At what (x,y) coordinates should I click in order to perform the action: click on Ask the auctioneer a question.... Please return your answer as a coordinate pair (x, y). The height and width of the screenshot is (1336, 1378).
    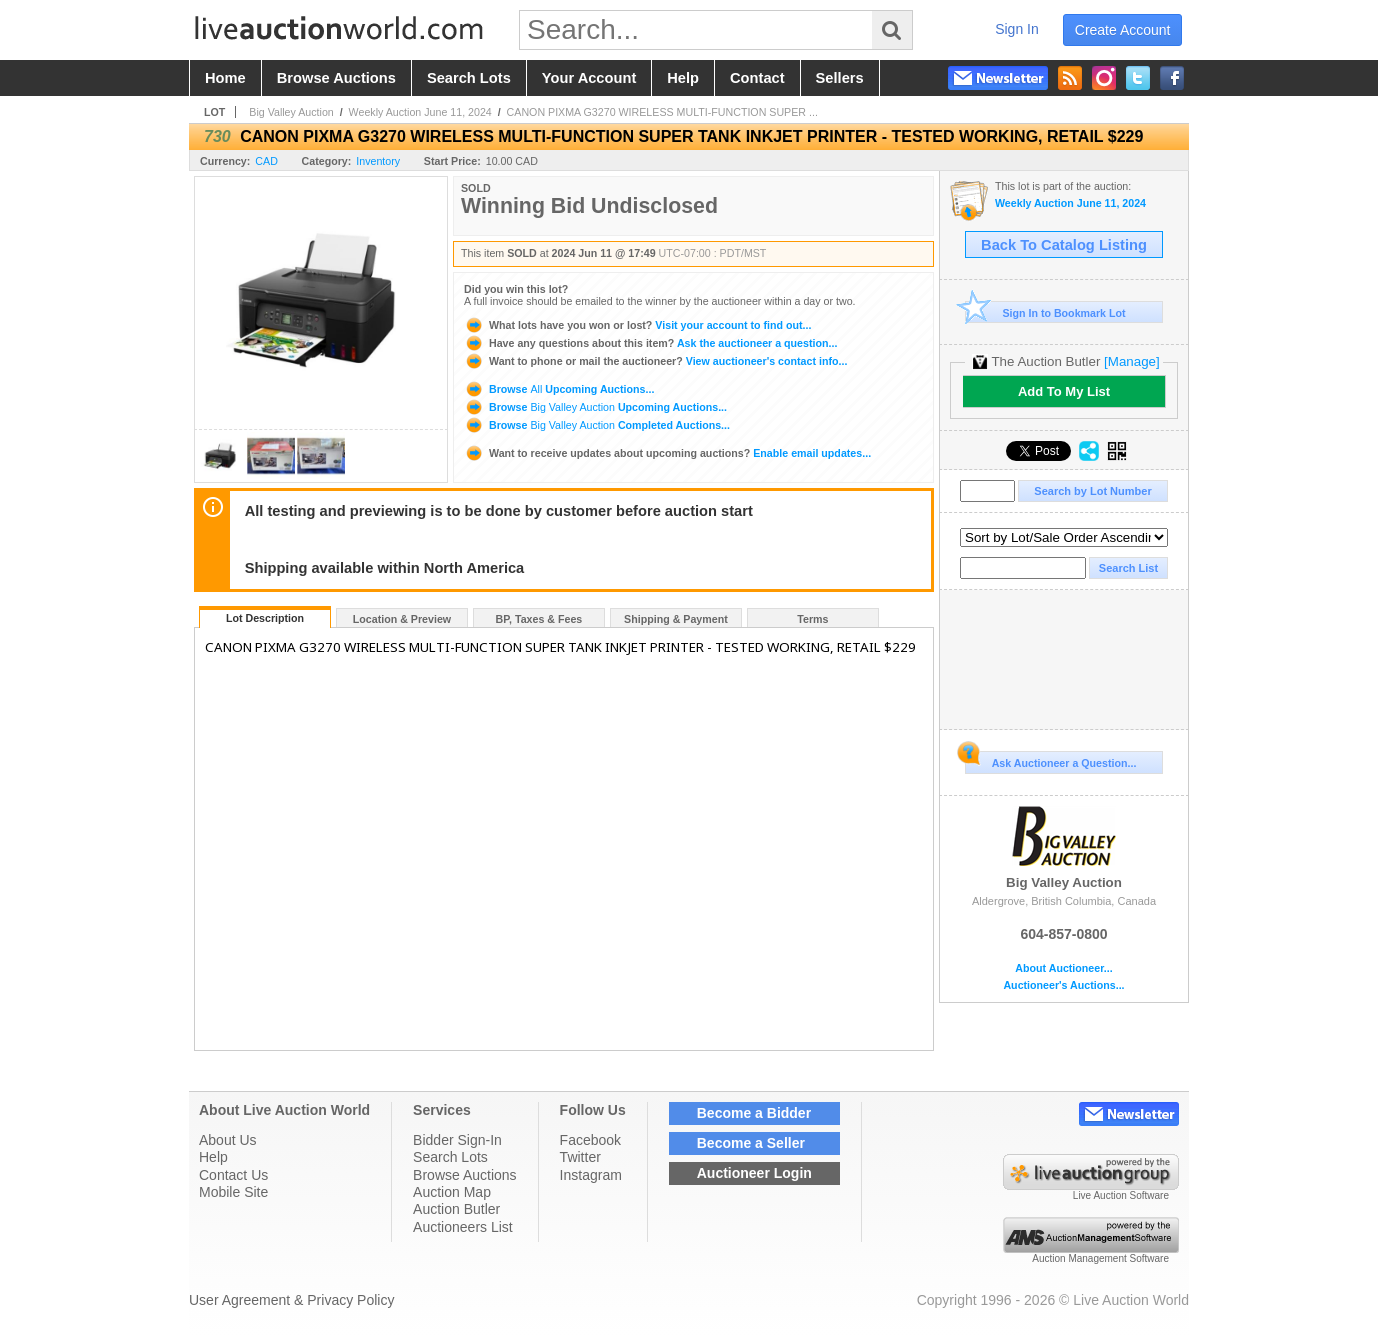
    Looking at the image, I should click on (650, 343).